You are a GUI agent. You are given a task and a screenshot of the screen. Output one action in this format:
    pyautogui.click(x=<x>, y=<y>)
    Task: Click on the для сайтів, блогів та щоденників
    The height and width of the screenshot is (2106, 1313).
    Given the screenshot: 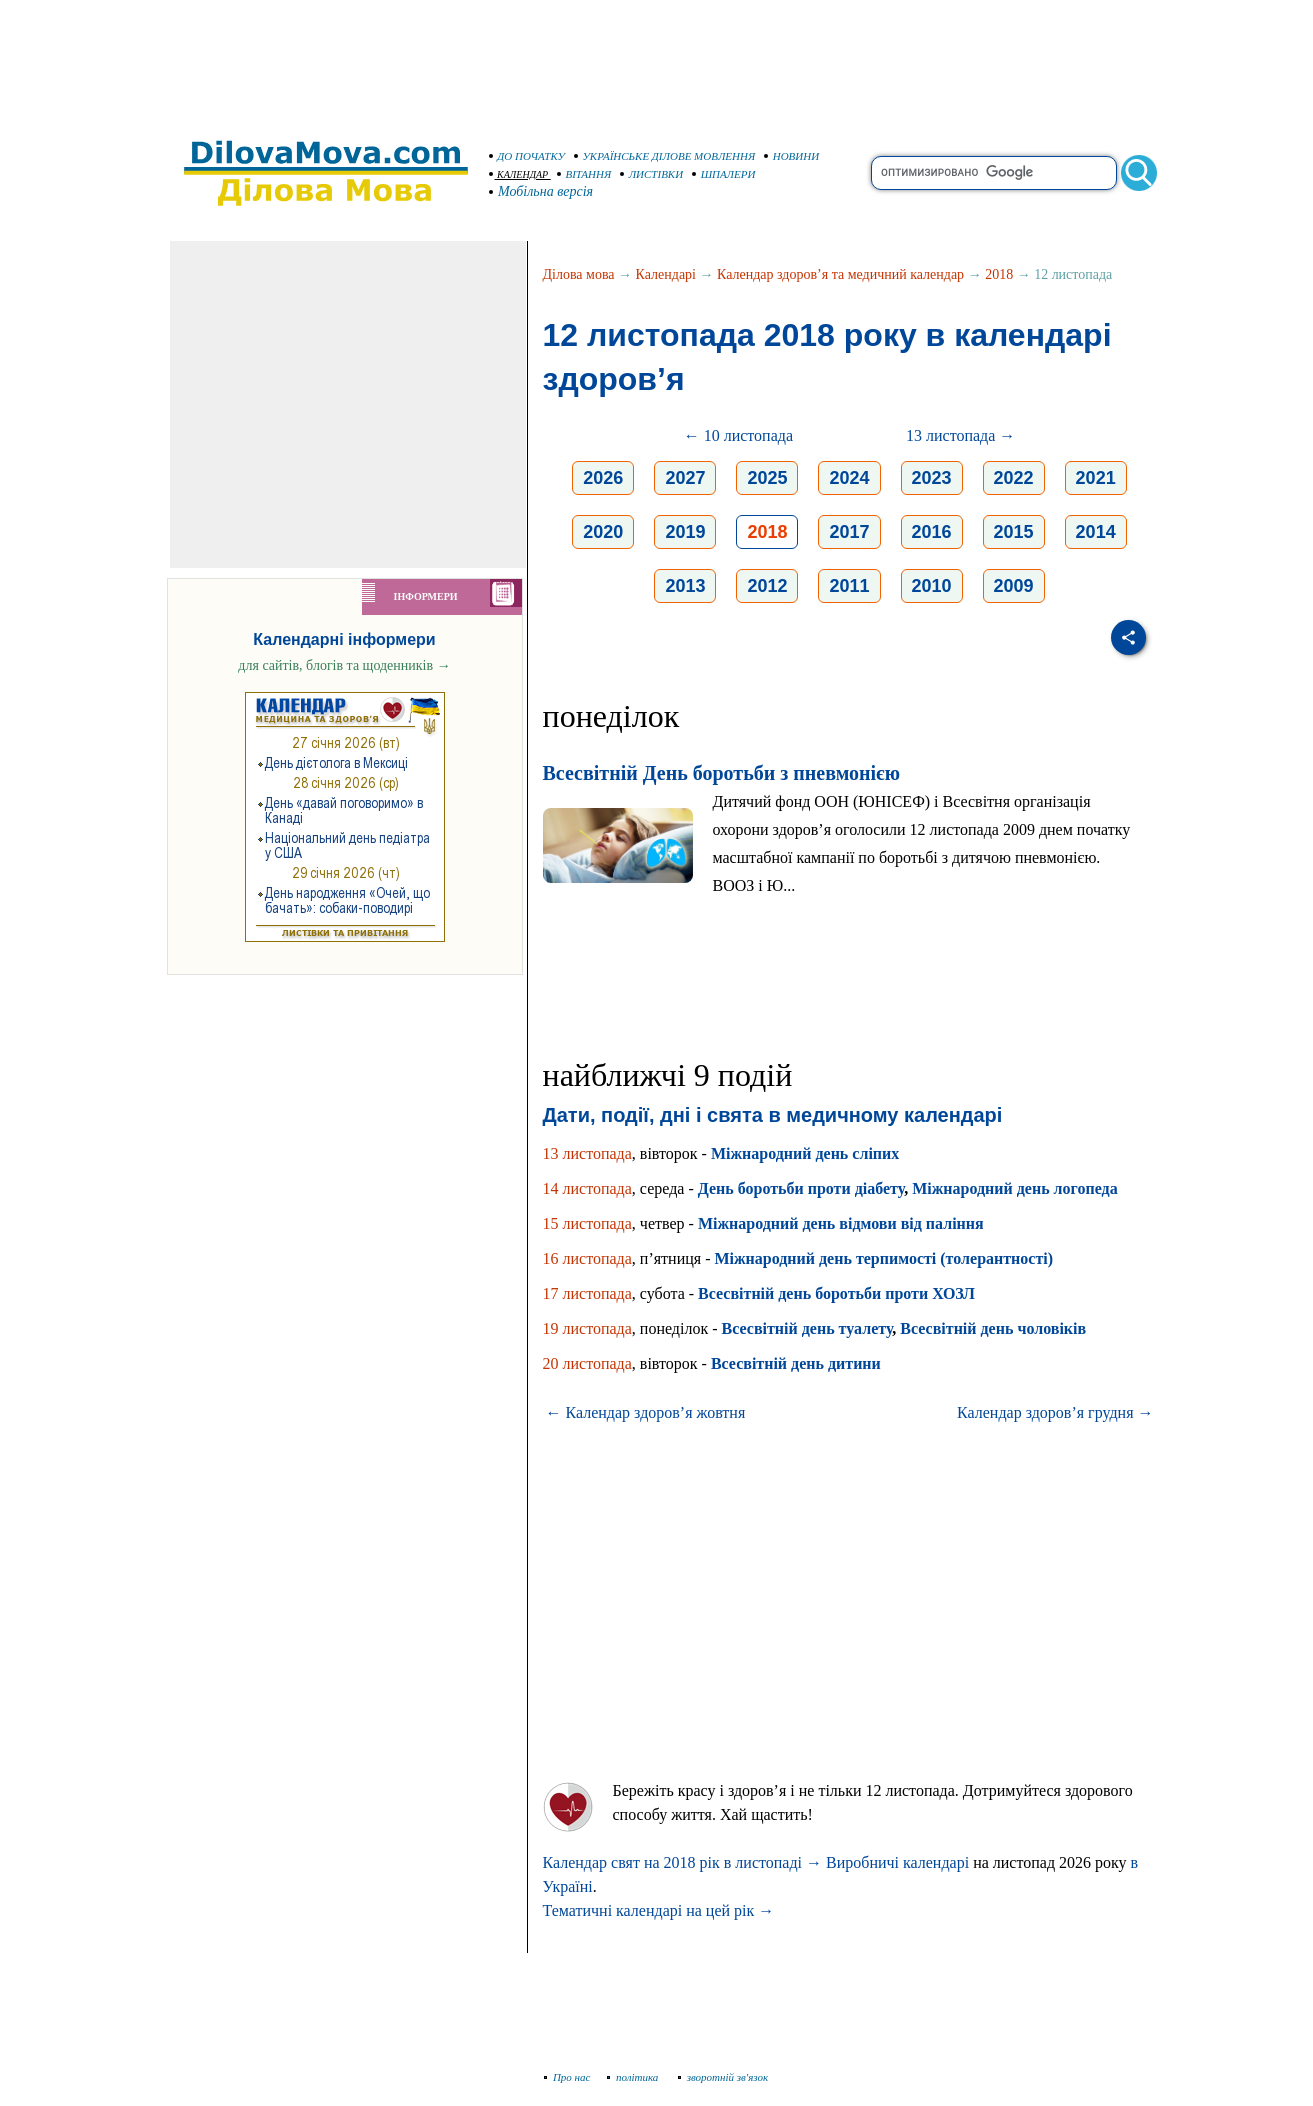 What is the action you would take?
    pyautogui.click(x=344, y=665)
    